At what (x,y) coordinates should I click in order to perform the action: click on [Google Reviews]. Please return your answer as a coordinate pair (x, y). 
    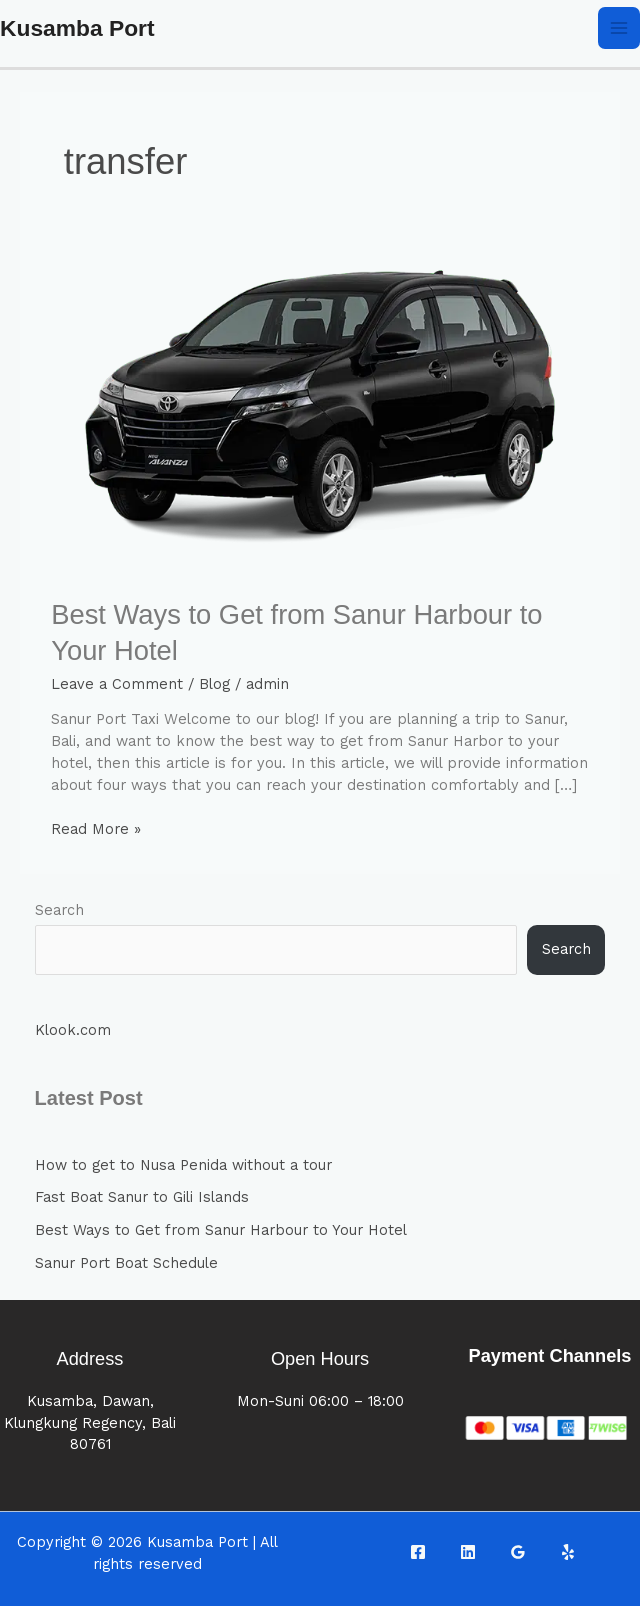
    Looking at the image, I should click on (518, 1552).